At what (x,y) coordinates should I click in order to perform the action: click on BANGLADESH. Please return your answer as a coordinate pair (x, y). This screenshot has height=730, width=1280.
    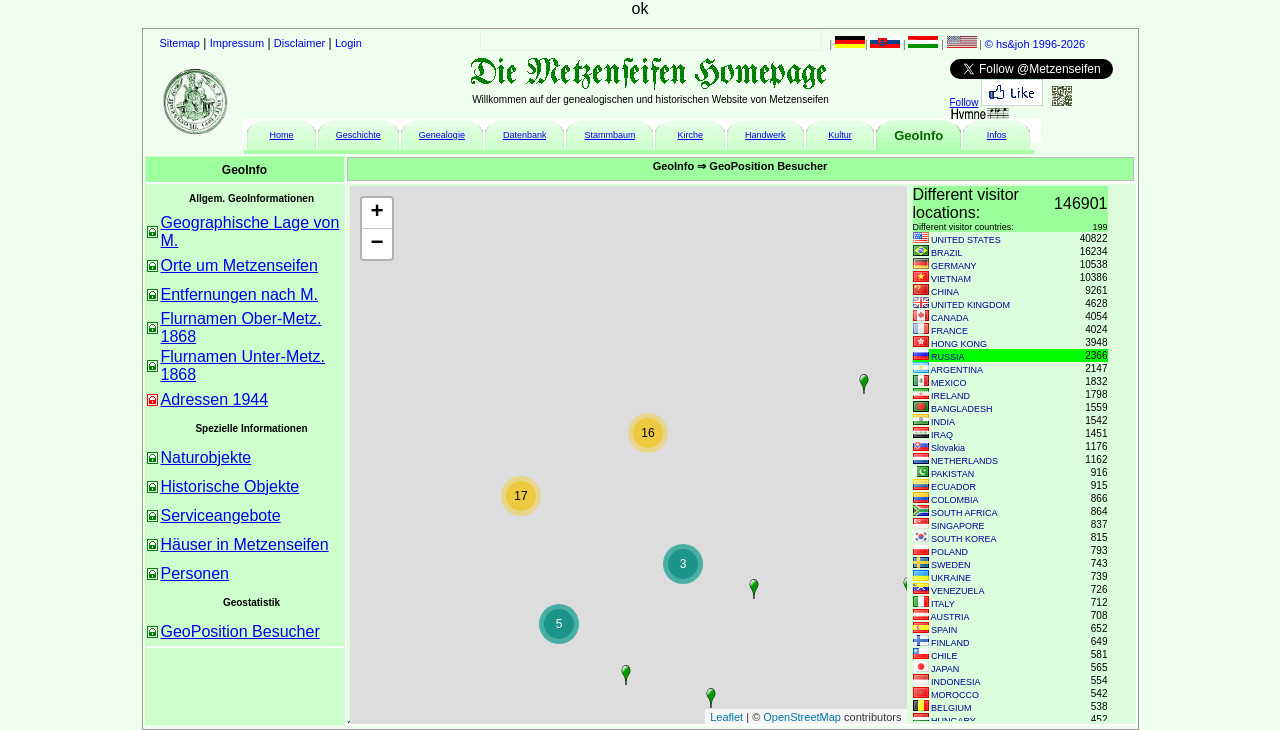
    Looking at the image, I should click on (962, 409).